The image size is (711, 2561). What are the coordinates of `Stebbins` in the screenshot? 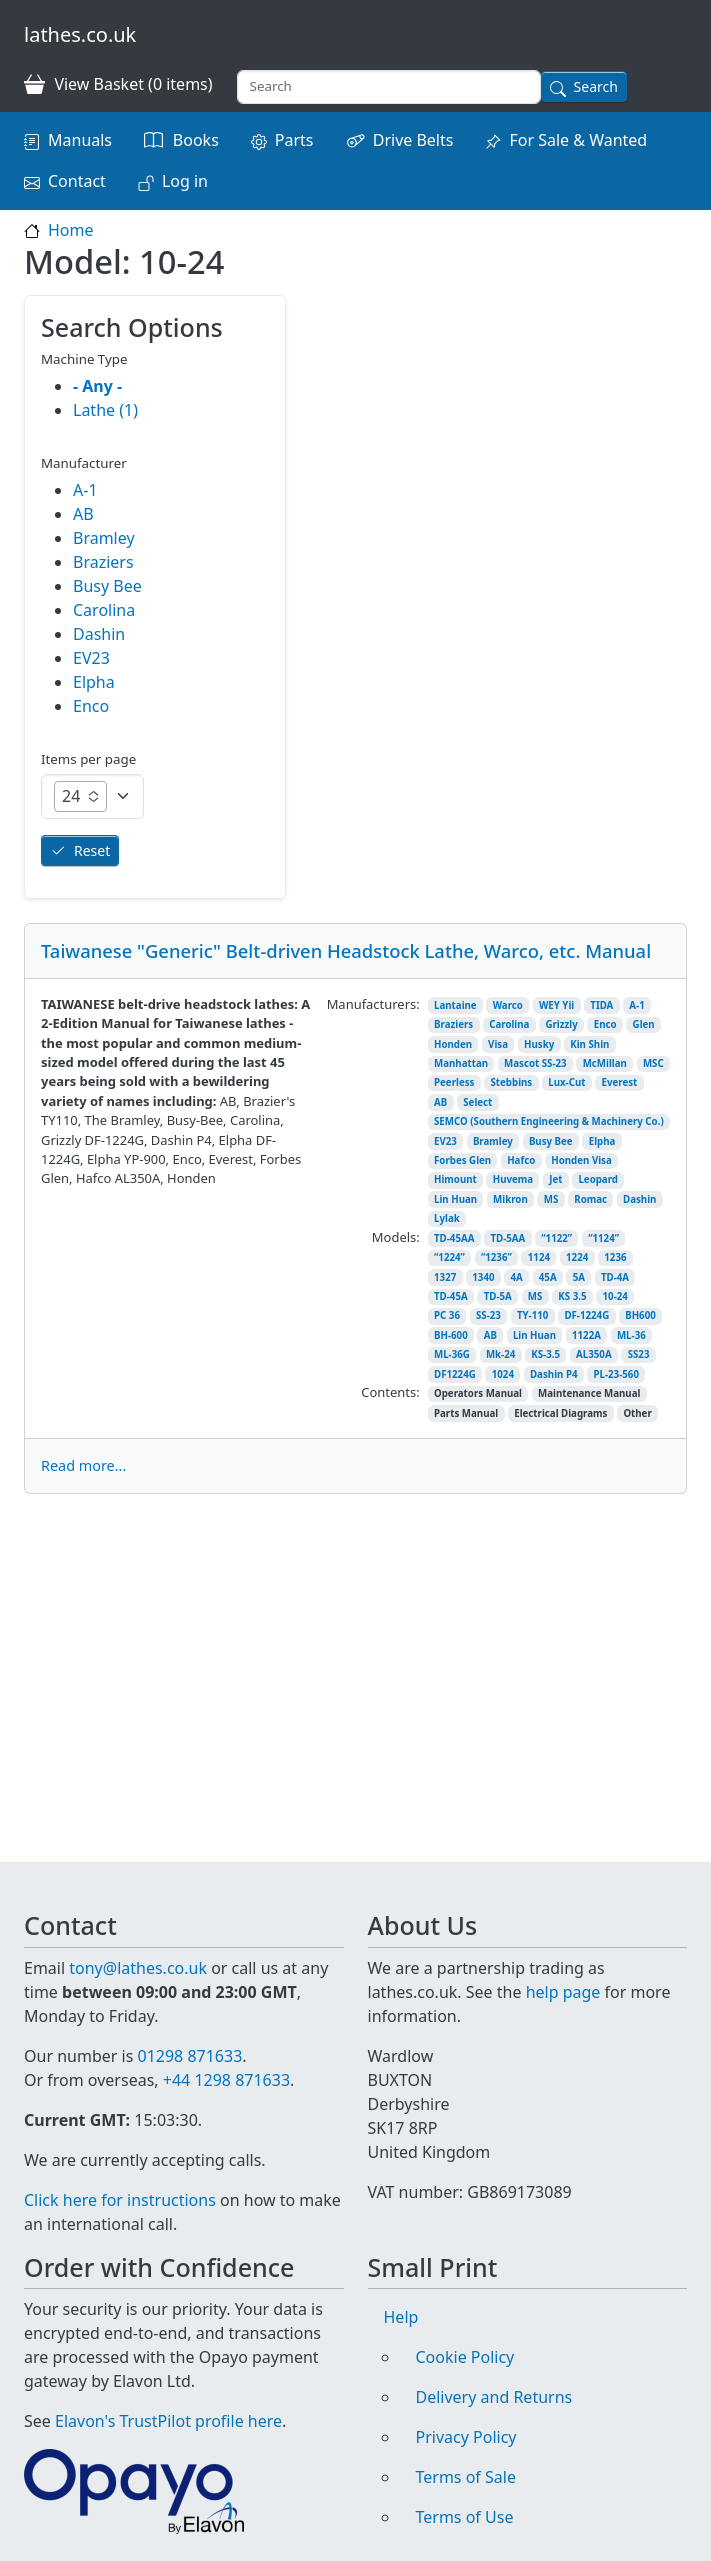 It's located at (511, 1082).